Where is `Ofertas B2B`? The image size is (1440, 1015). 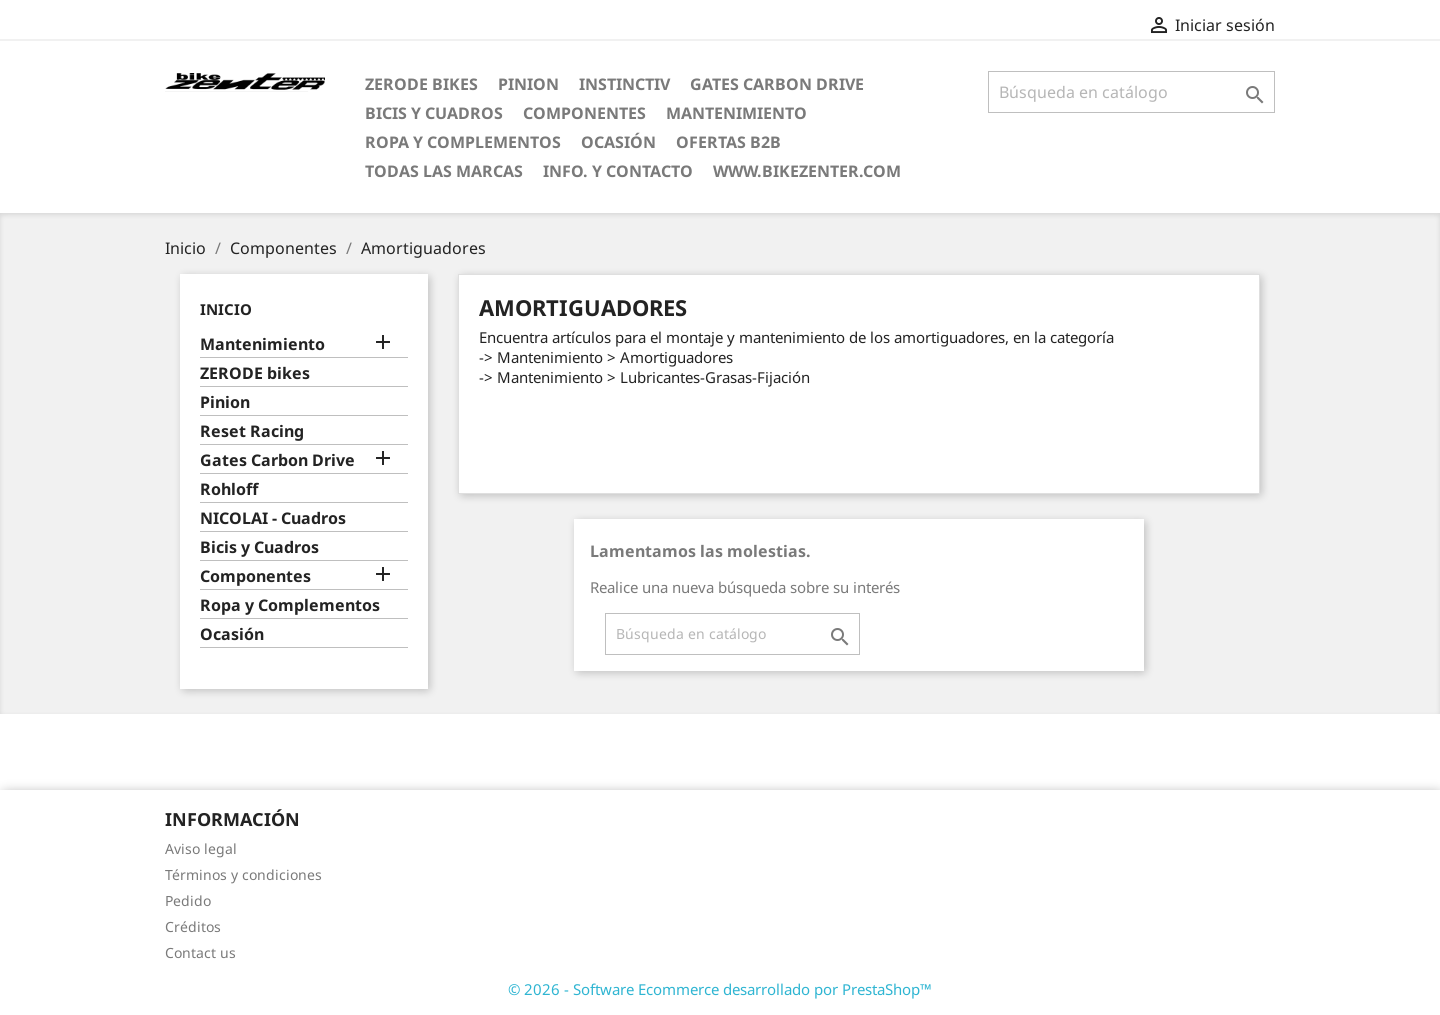
Ofertas B2B is located at coordinates (728, 142).